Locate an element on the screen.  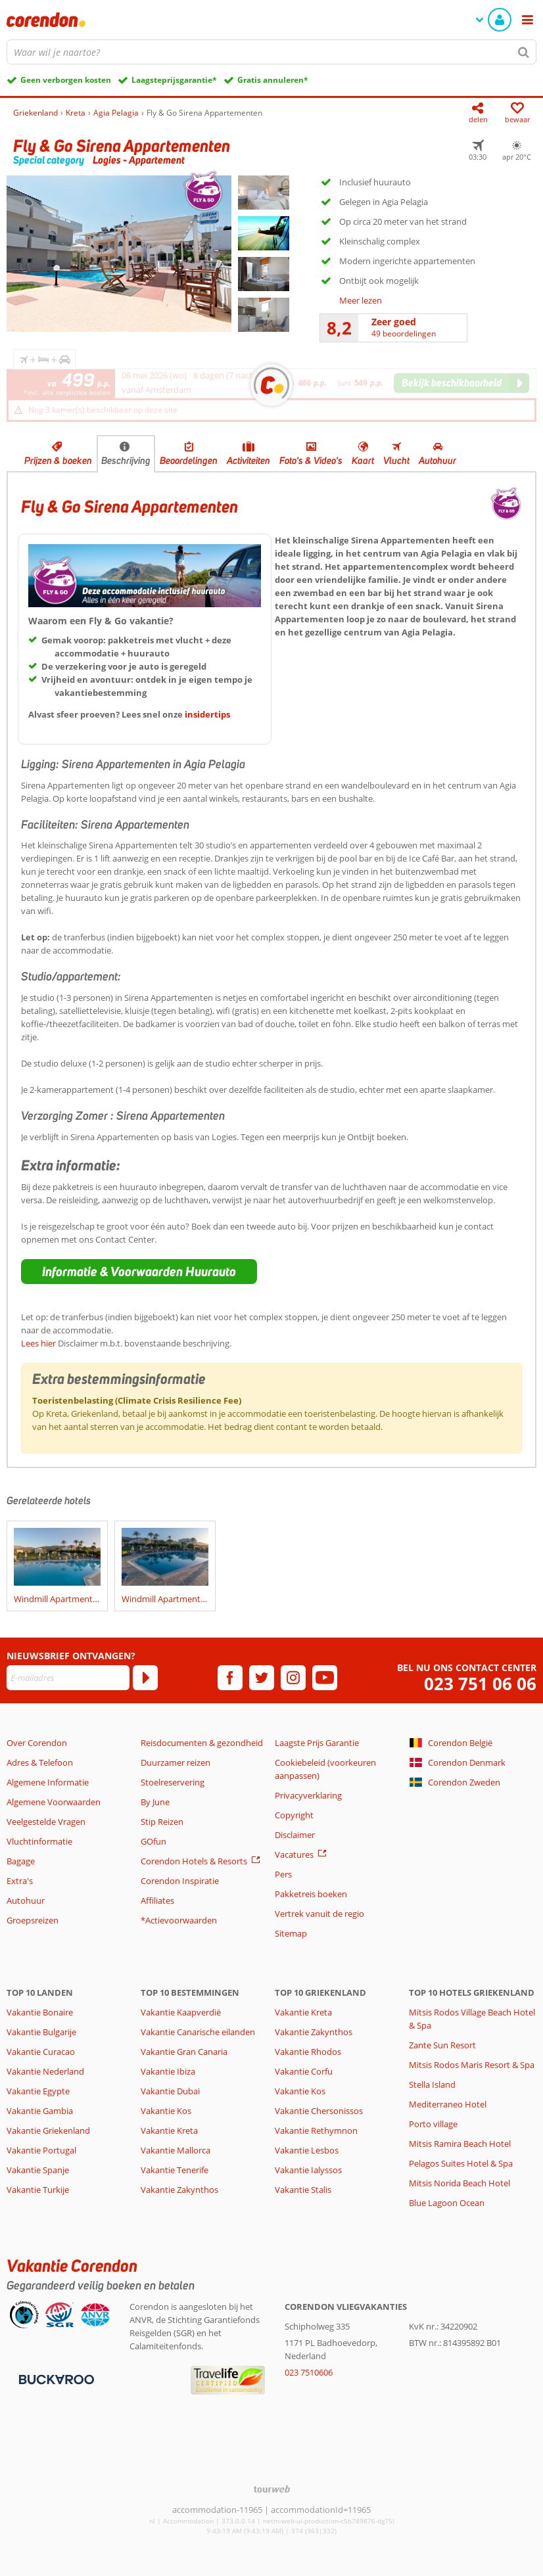
Stella Island is located at coordinates (432, 2084).